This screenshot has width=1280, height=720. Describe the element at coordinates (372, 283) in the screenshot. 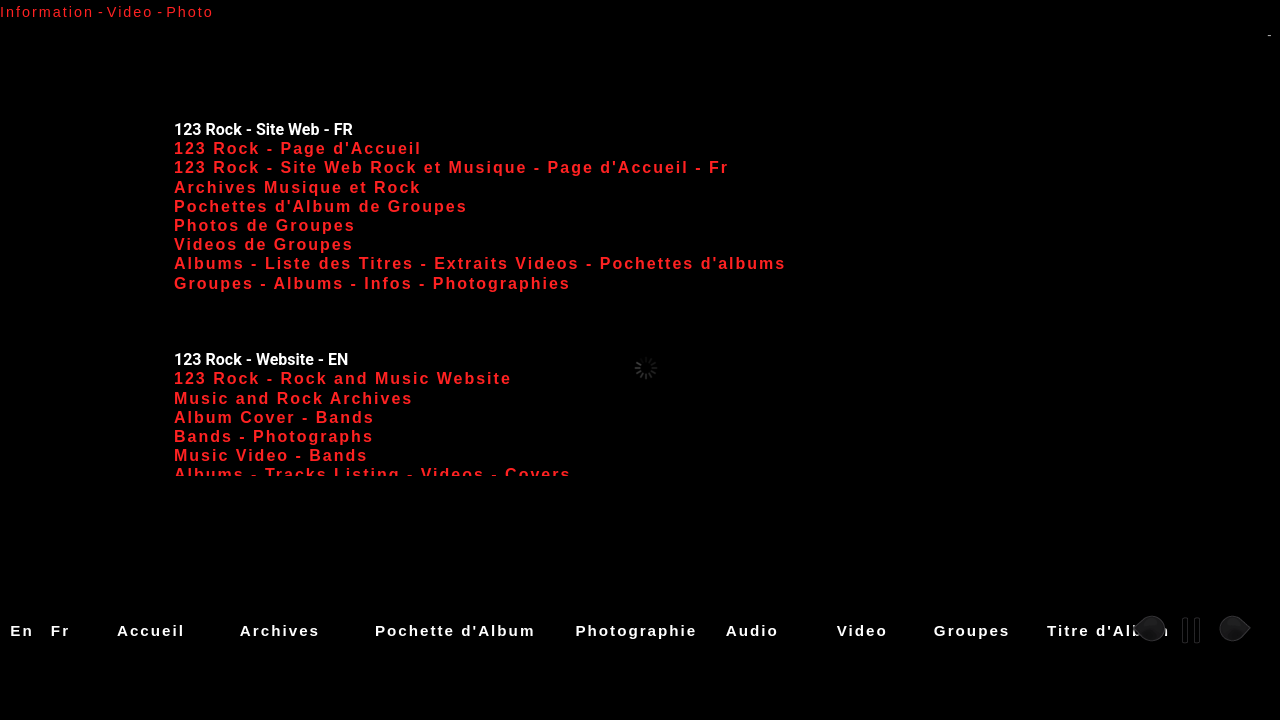

I see `Groupes - Albums - Infos - Photographies` at that location.